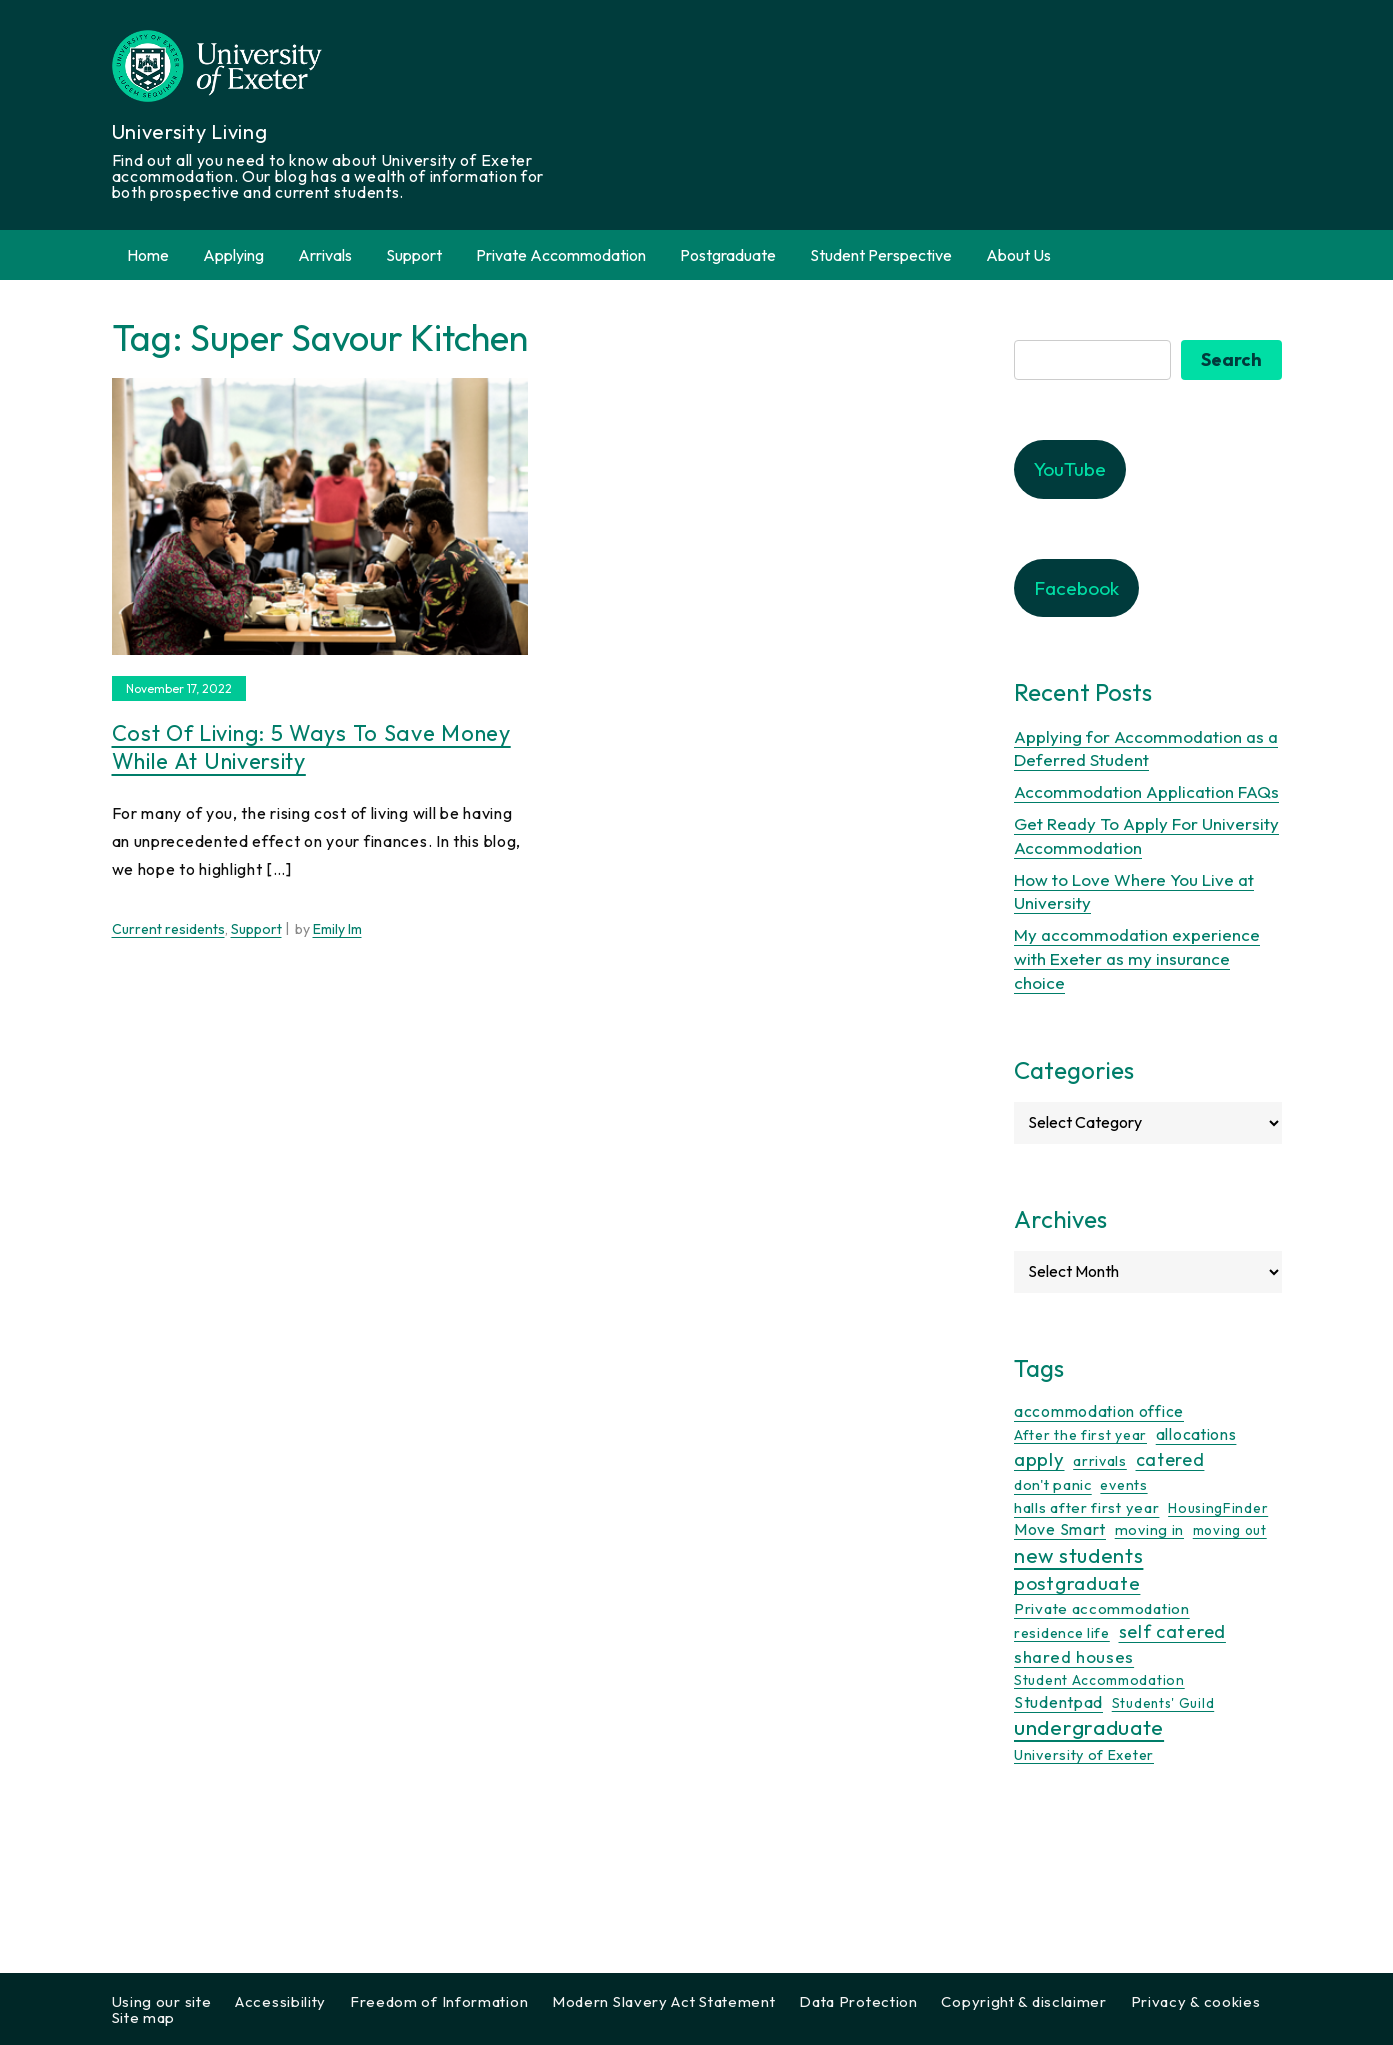  What do you see at coordinates (1100, 1461) in the screenshot?
I see `arrivals [arrivals (11 items)]` at bounding box center [1100, 1461].